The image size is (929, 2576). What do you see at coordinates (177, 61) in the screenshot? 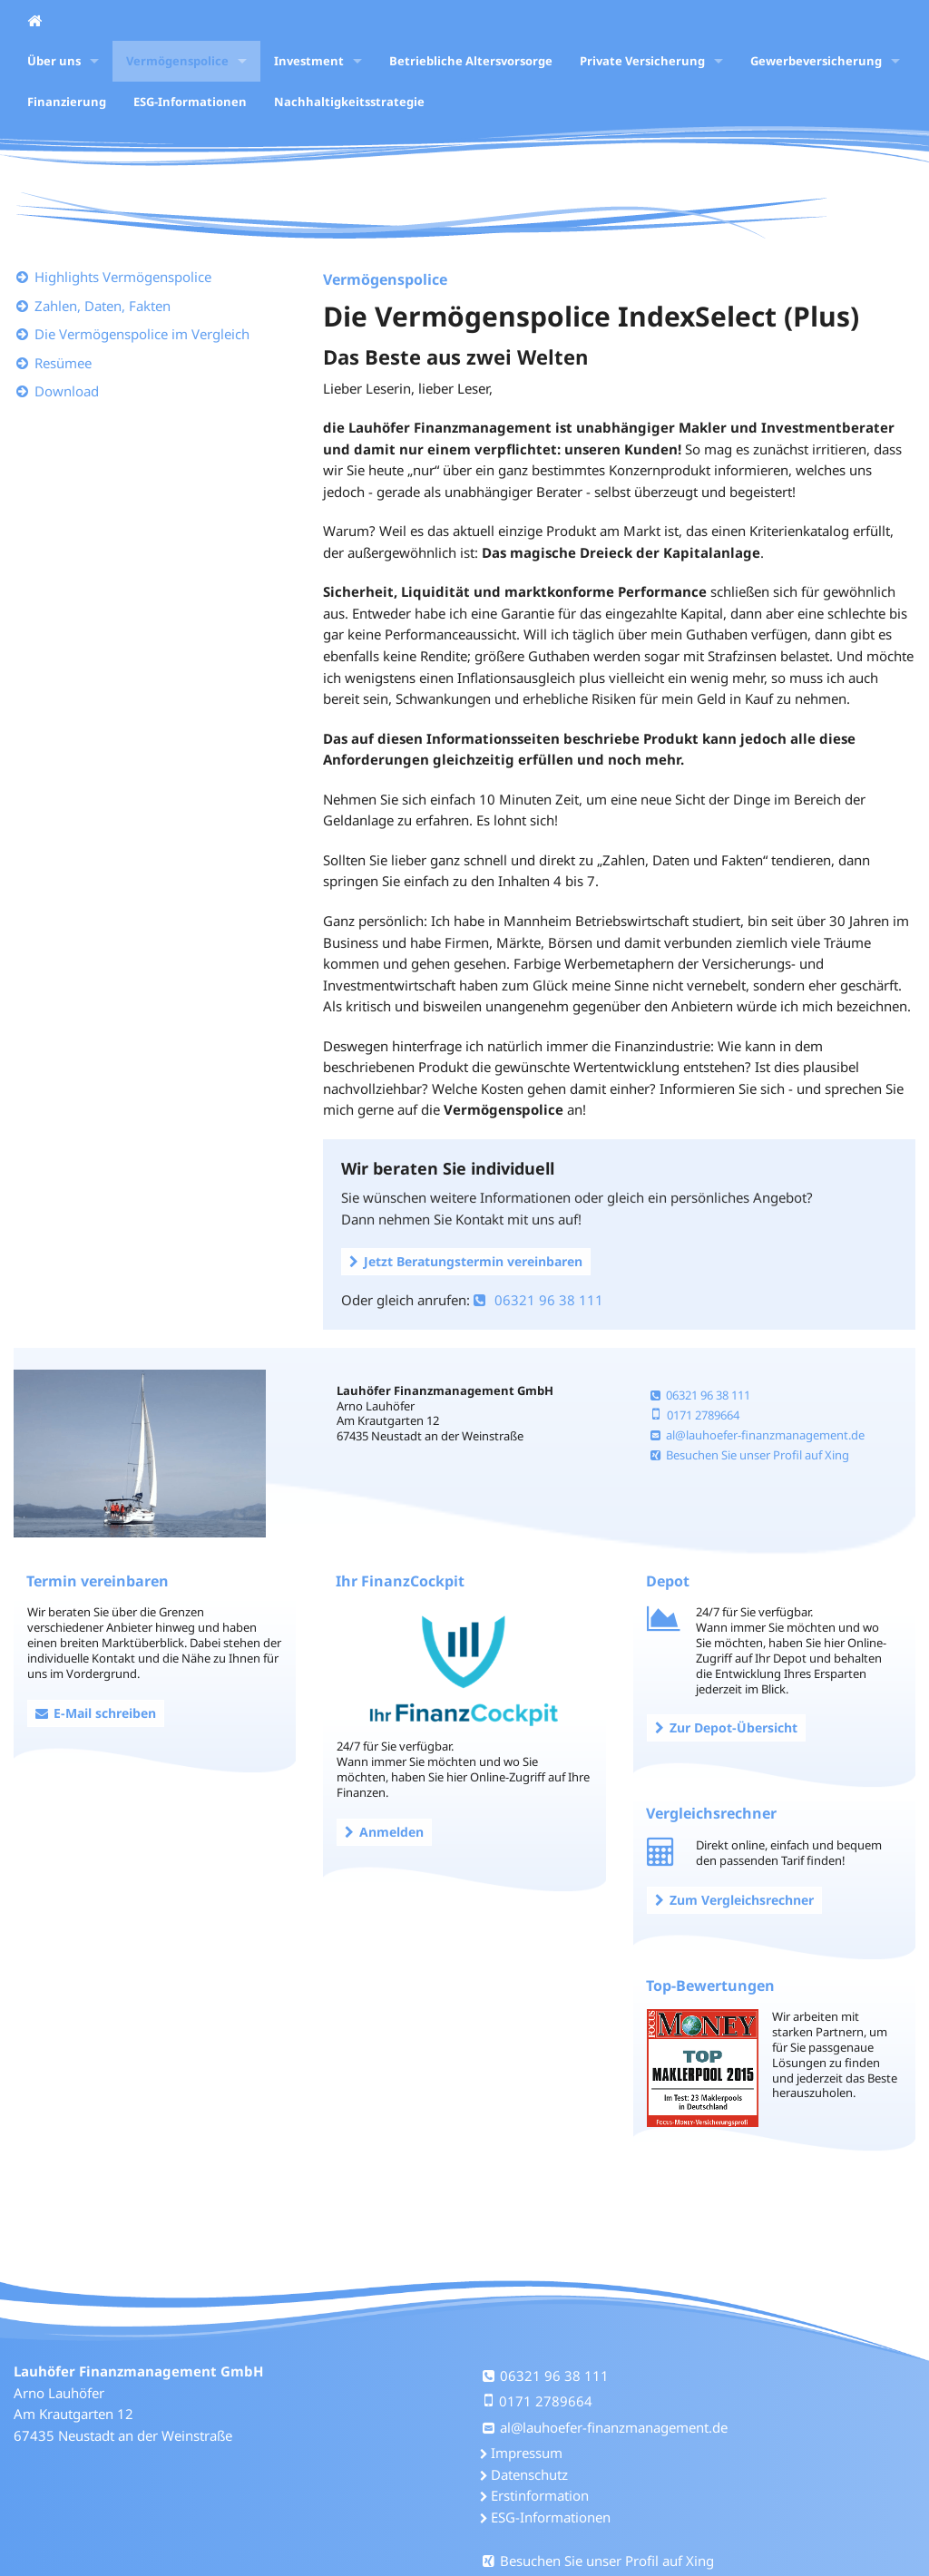
I see `Vermögenspolice` at bounding box center [177, 61].